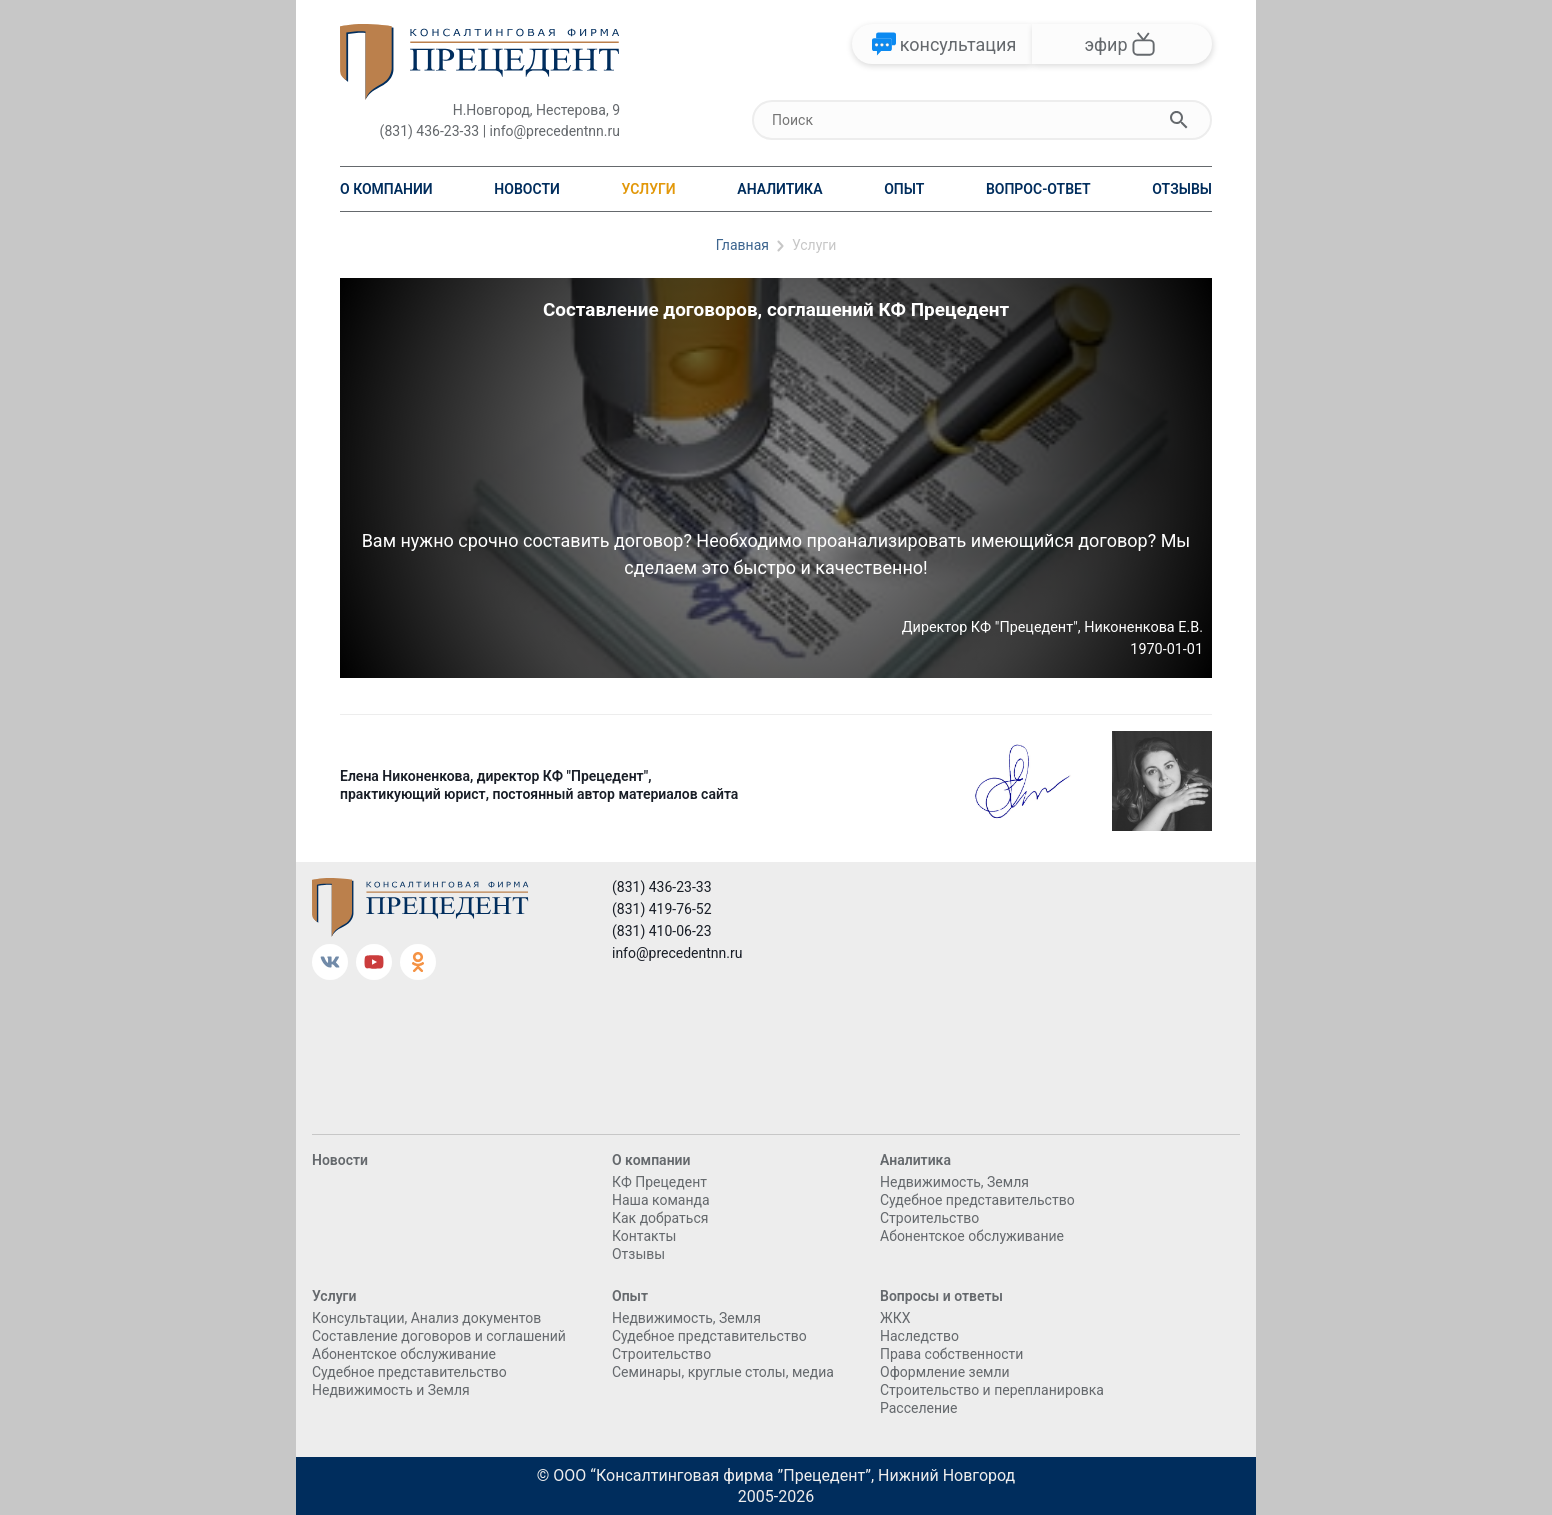 Image resolution: width=1552 pixels, height=1515 pixels. I want to click on Консультации, Анализ документов, so click(426, 1318).